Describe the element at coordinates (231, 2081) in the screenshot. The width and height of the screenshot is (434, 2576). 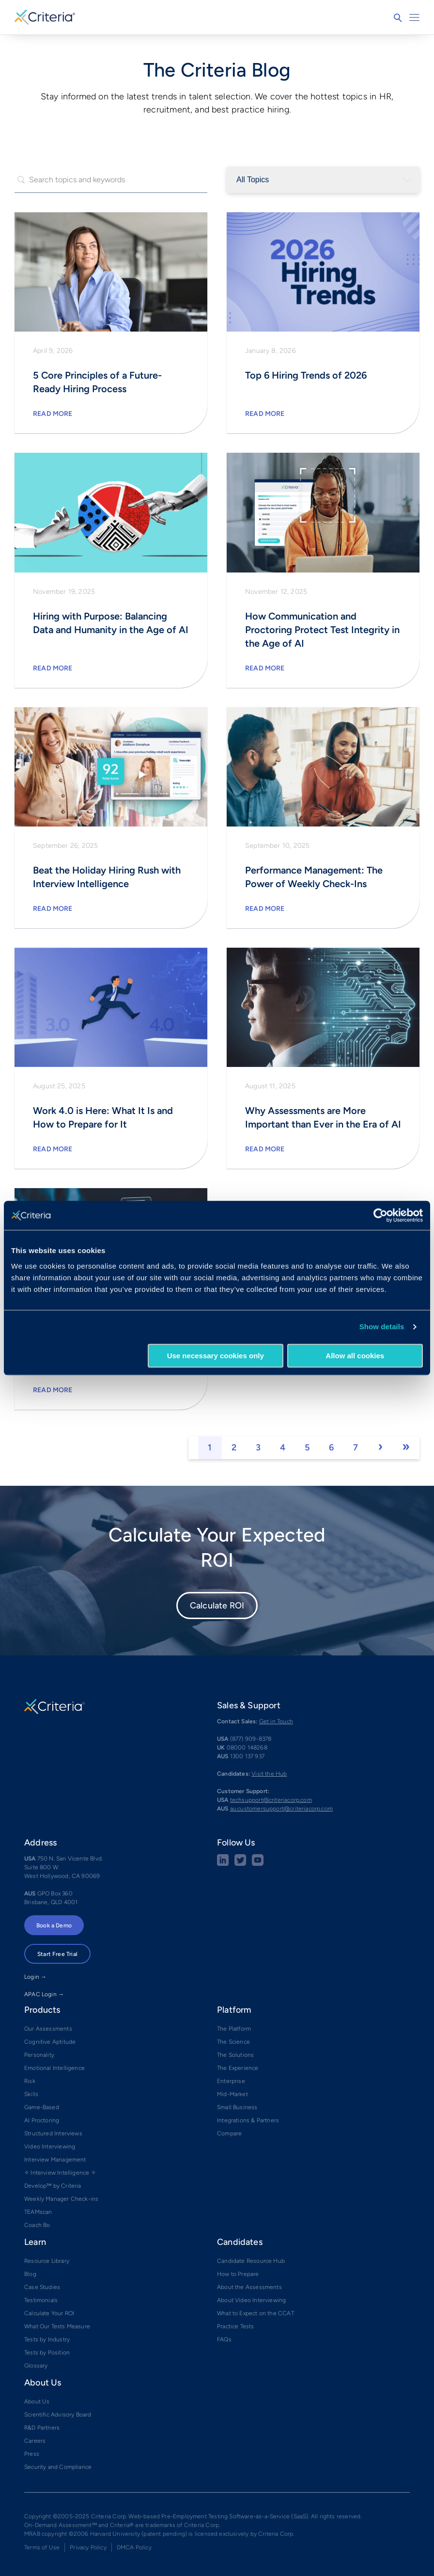
I see `Enterprise` at that location.